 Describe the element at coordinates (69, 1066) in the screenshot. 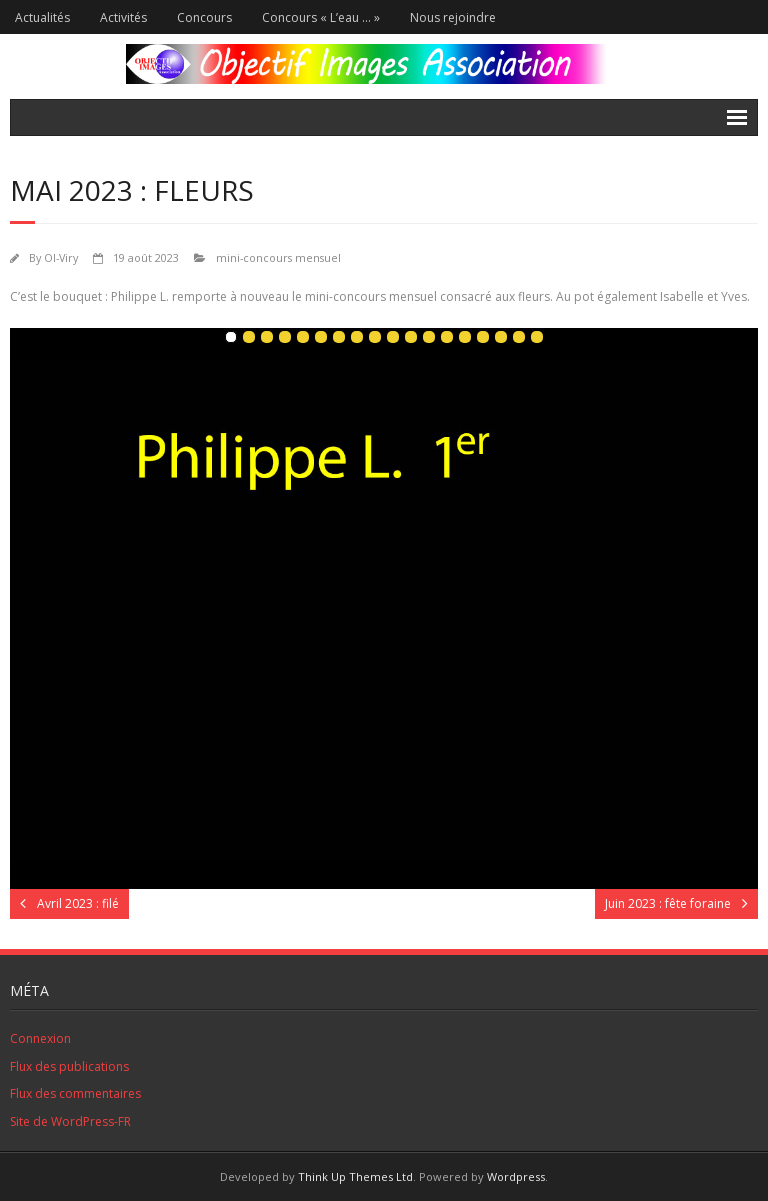

I see `Flux des publications` at that location.